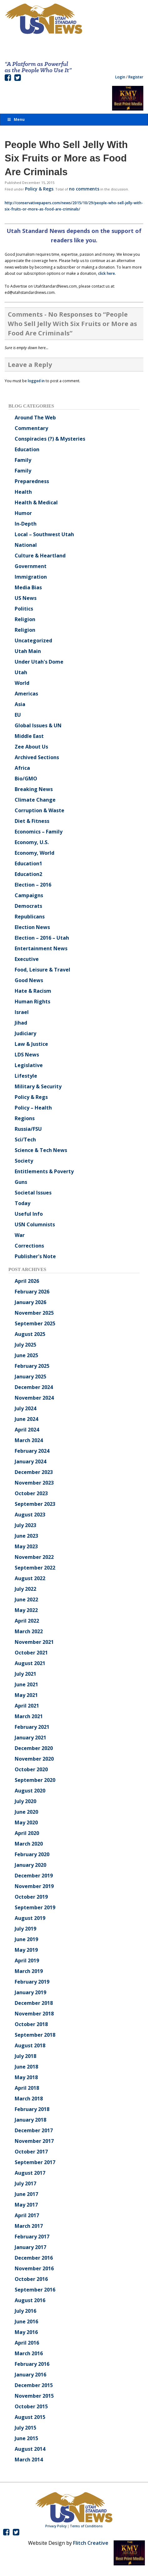 This screenshot has width=148, height=2576. What do you see at coordinates (32, 1001) in the screenshot?
I see `Human Rights` at bounding box center [32, 1001].